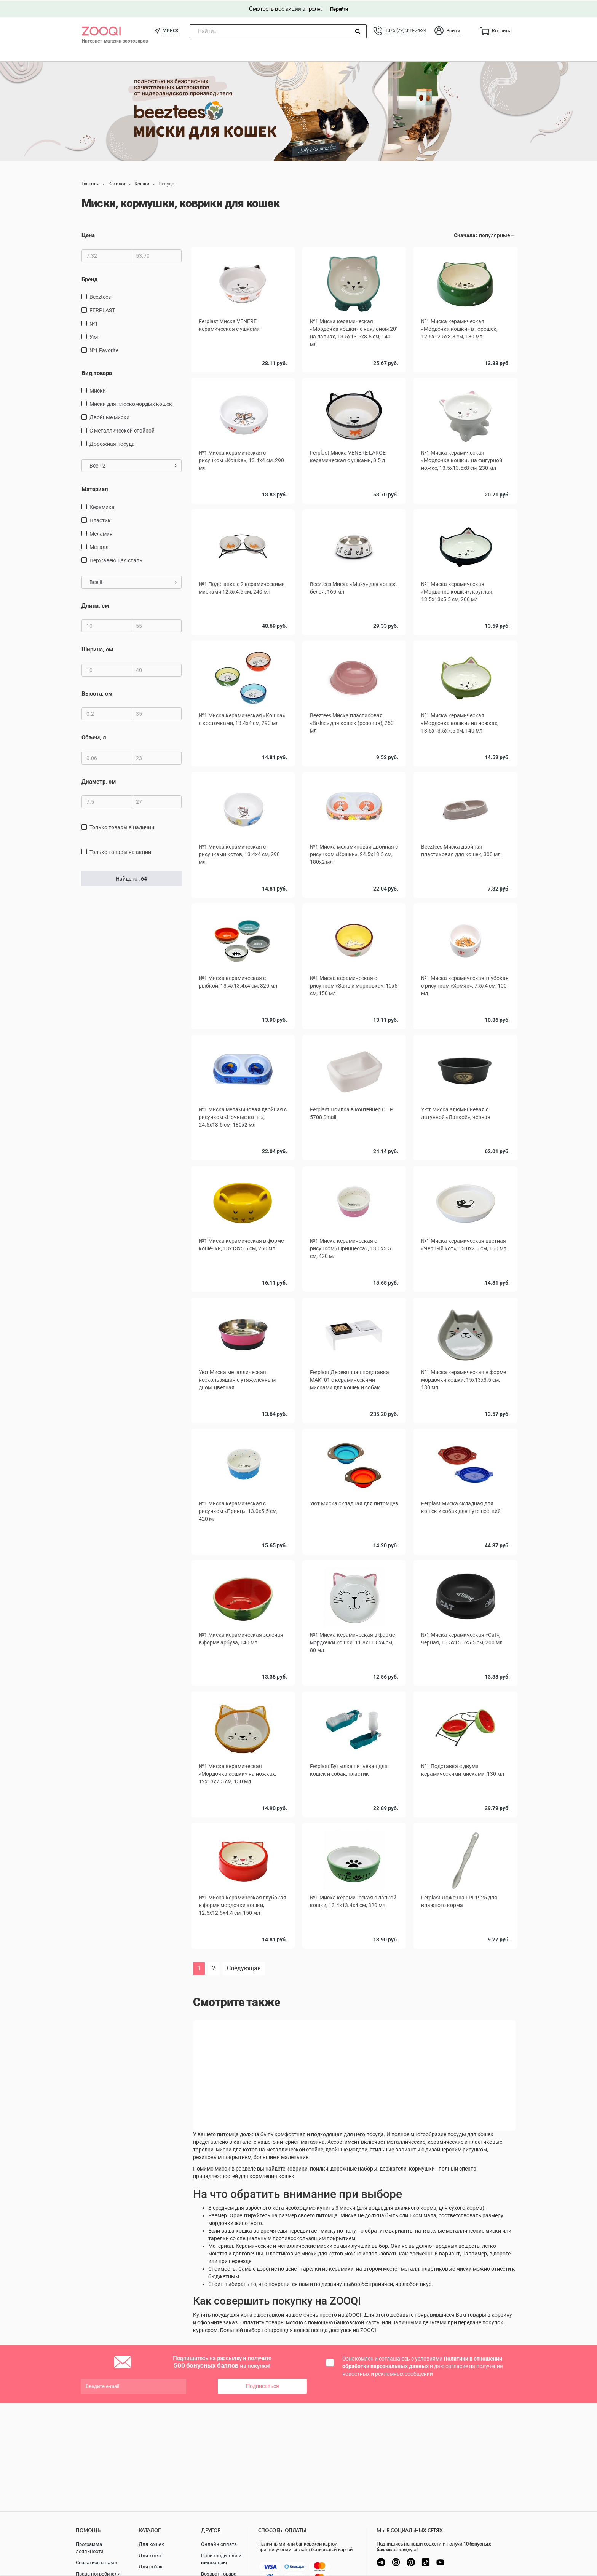 This screenshot has height=2576, width=597. Describe the element at coordinates (151, 2567) in the screenshot. I see `Для собак` at that location.